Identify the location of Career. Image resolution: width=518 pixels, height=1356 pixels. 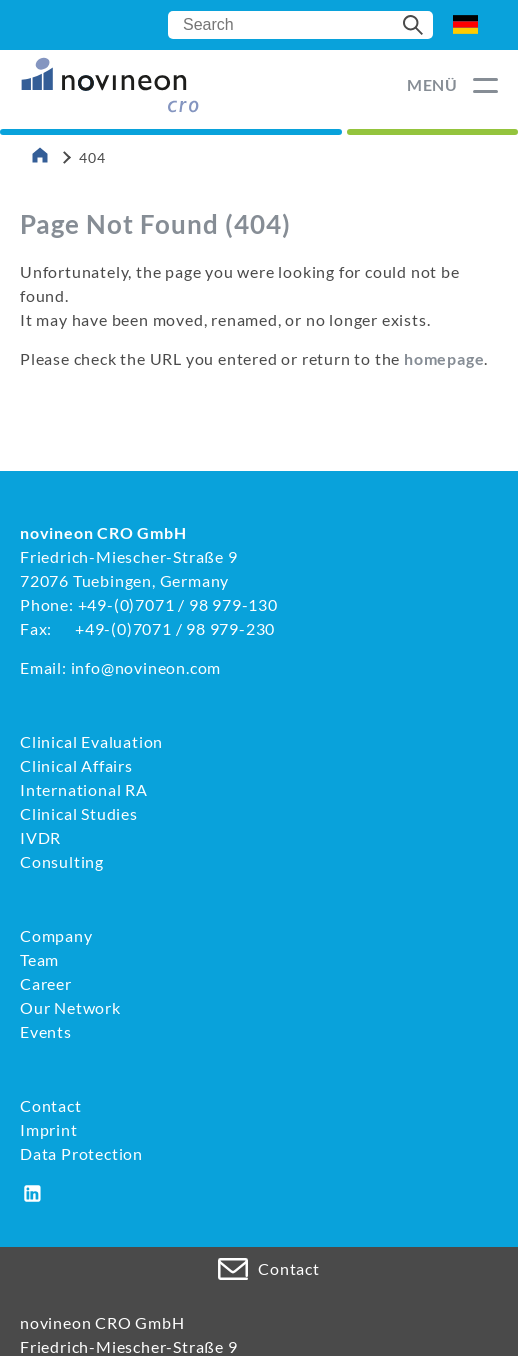
(46, 983).